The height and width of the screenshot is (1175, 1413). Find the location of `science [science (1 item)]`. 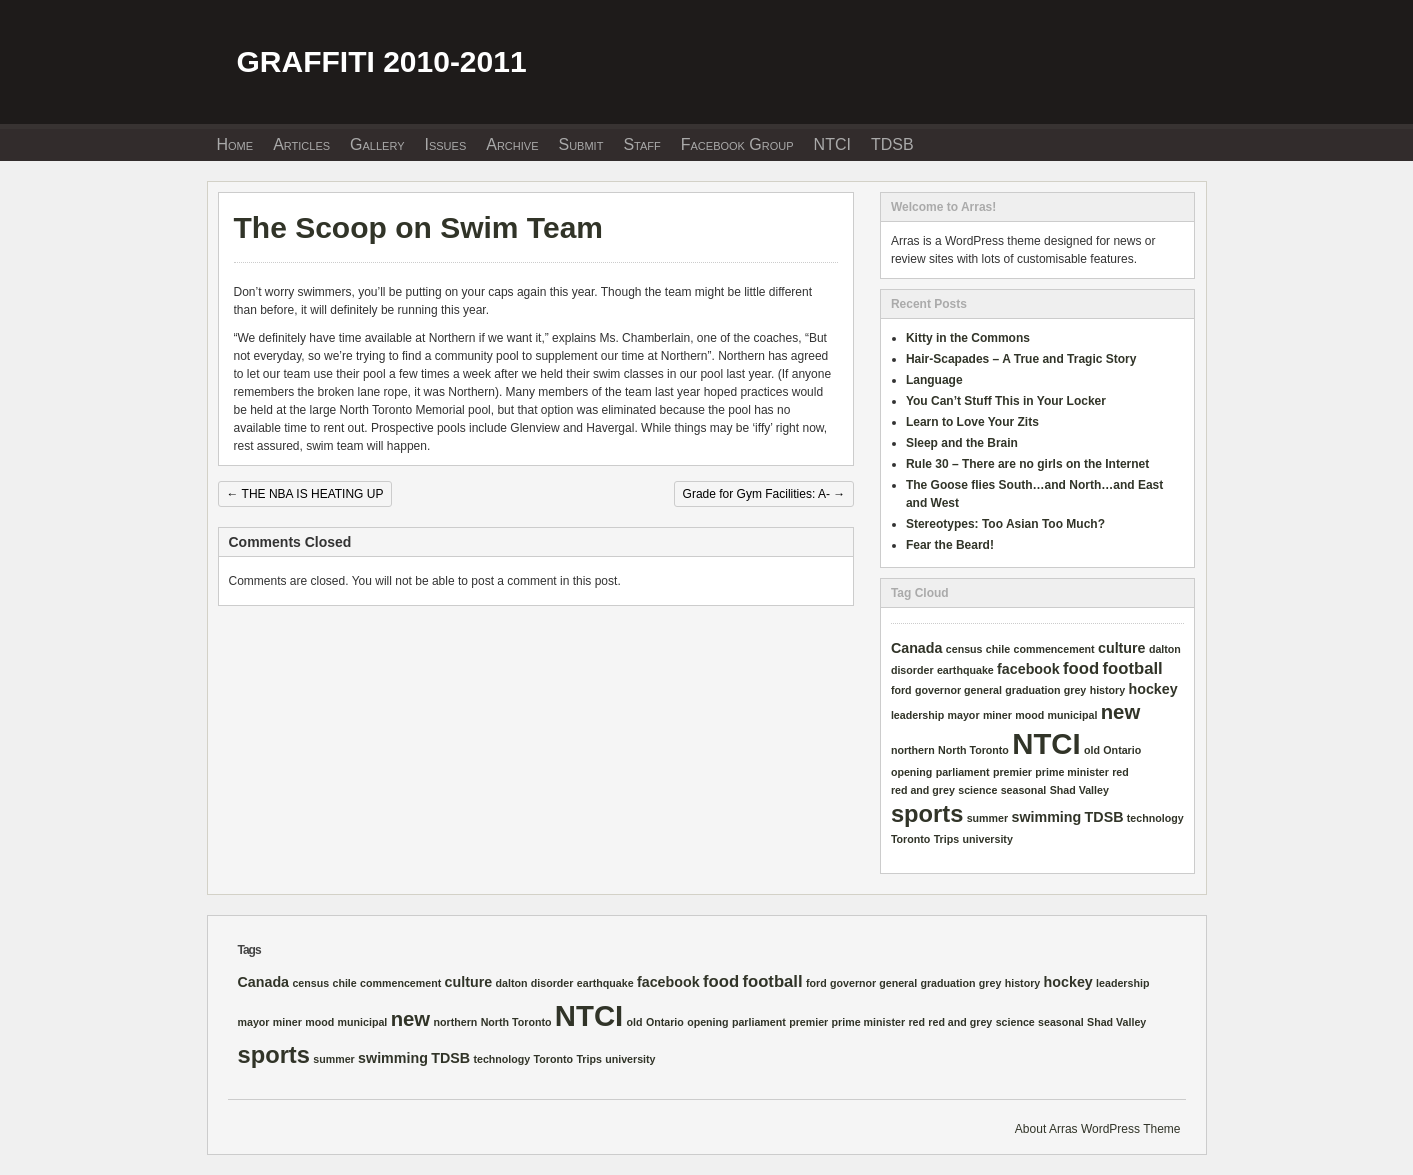

science [science (1 item)] is located at coordinates (977, 790).